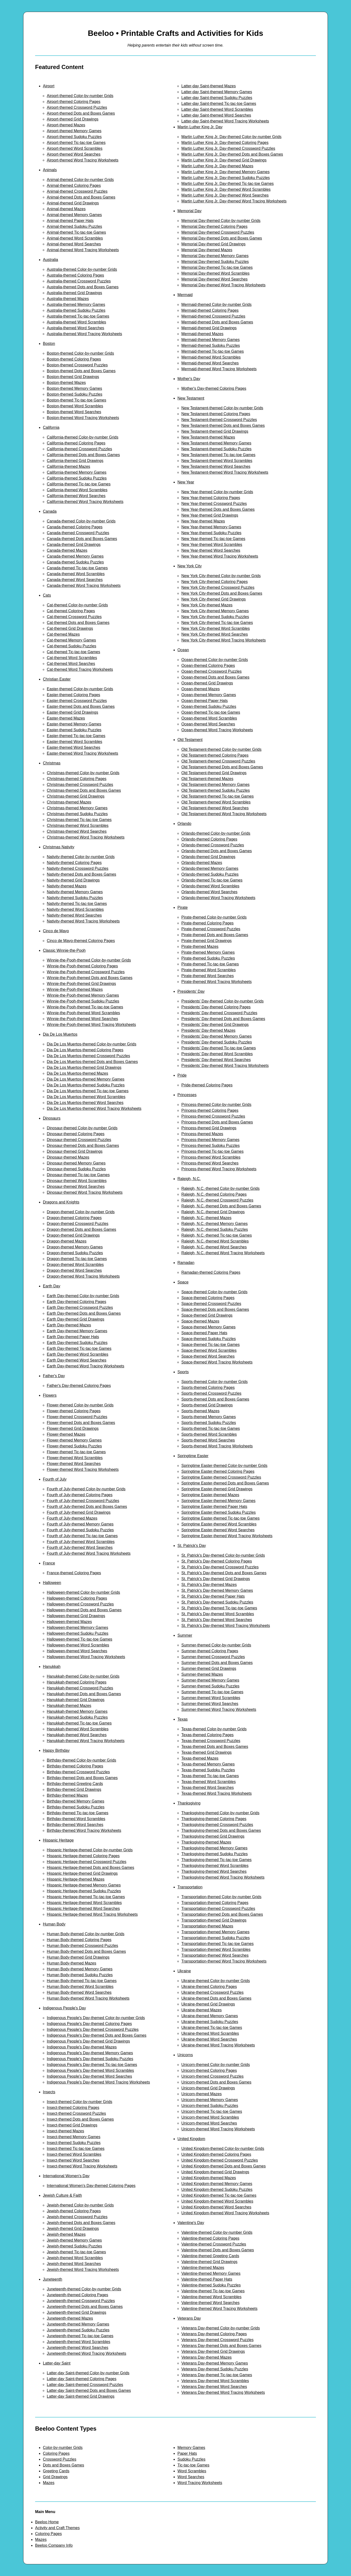  Describe the element at coordinates (81, 1212) in the screenshot. I see `Dragon-themed Color-by-number Grids` at that location.